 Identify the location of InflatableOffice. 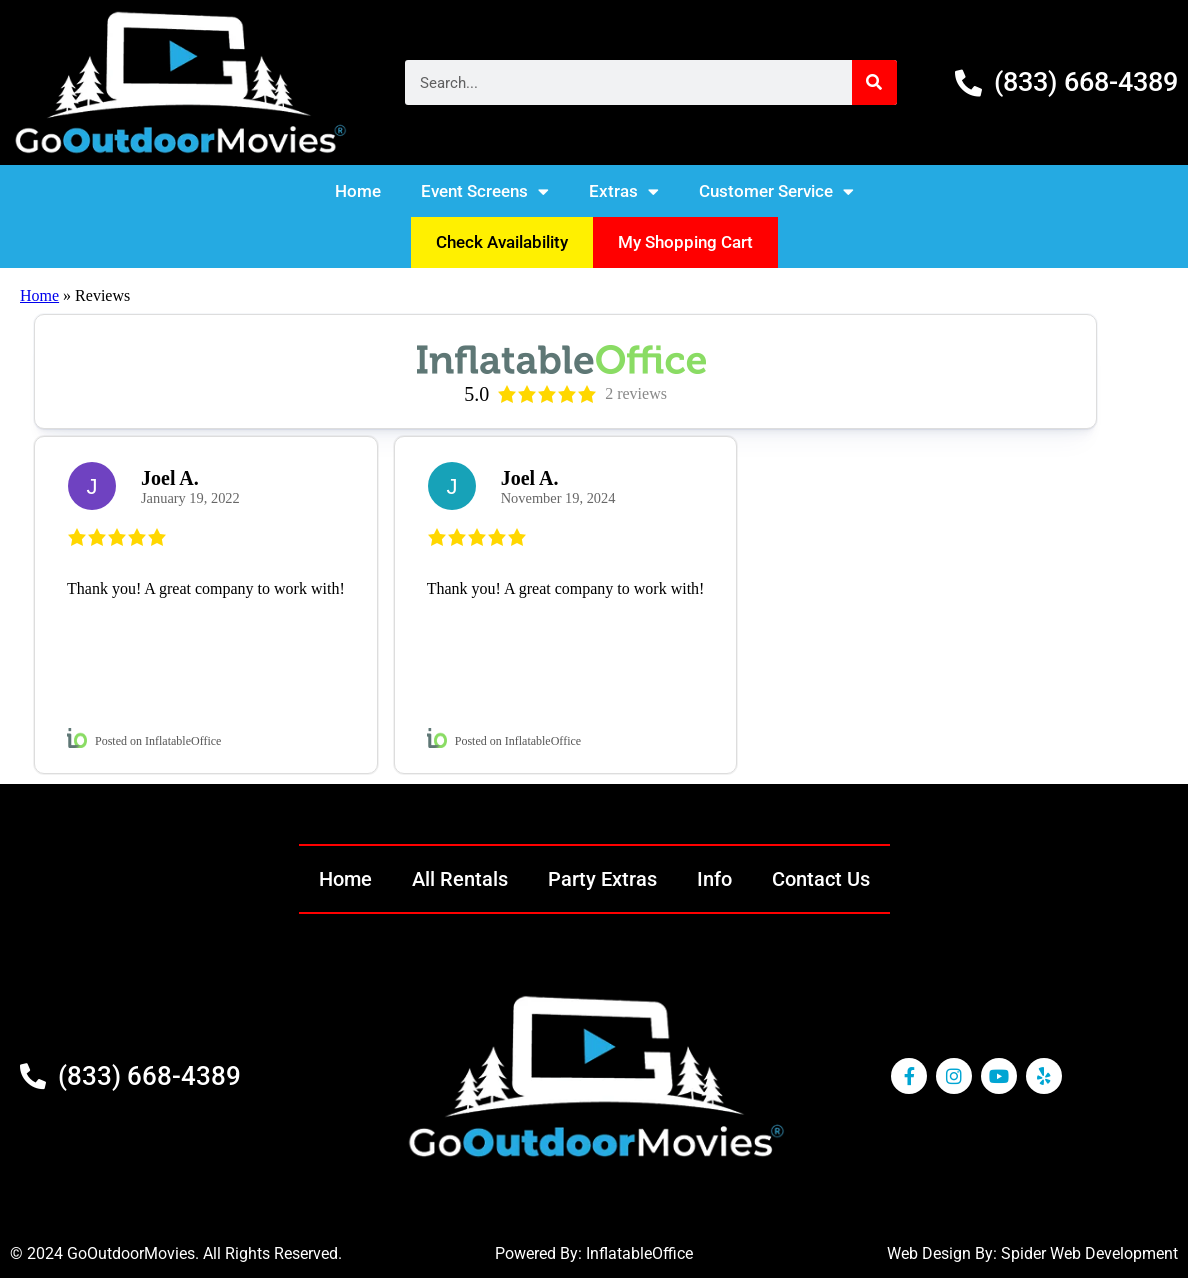
(639, 1253).